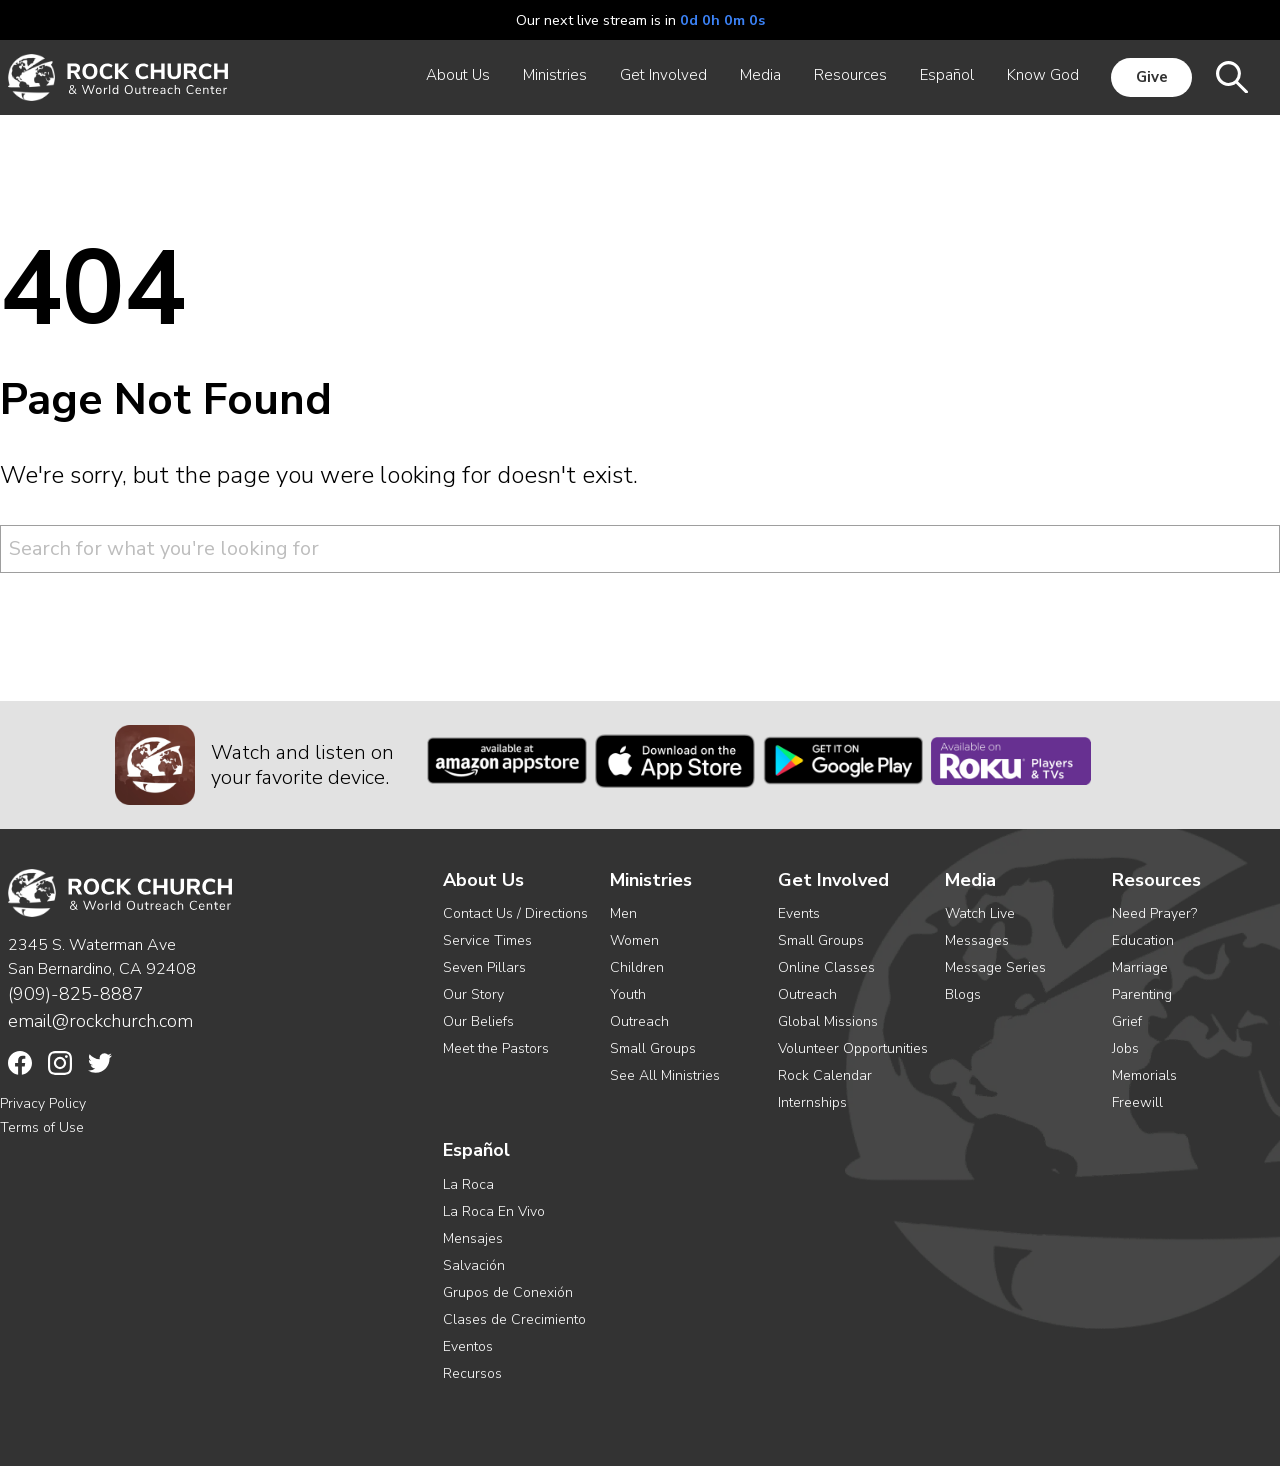  What do you see at coordinates (473, 1238) in the screenshot?
I see `Mensajes` at bounding box center [473, 1238].